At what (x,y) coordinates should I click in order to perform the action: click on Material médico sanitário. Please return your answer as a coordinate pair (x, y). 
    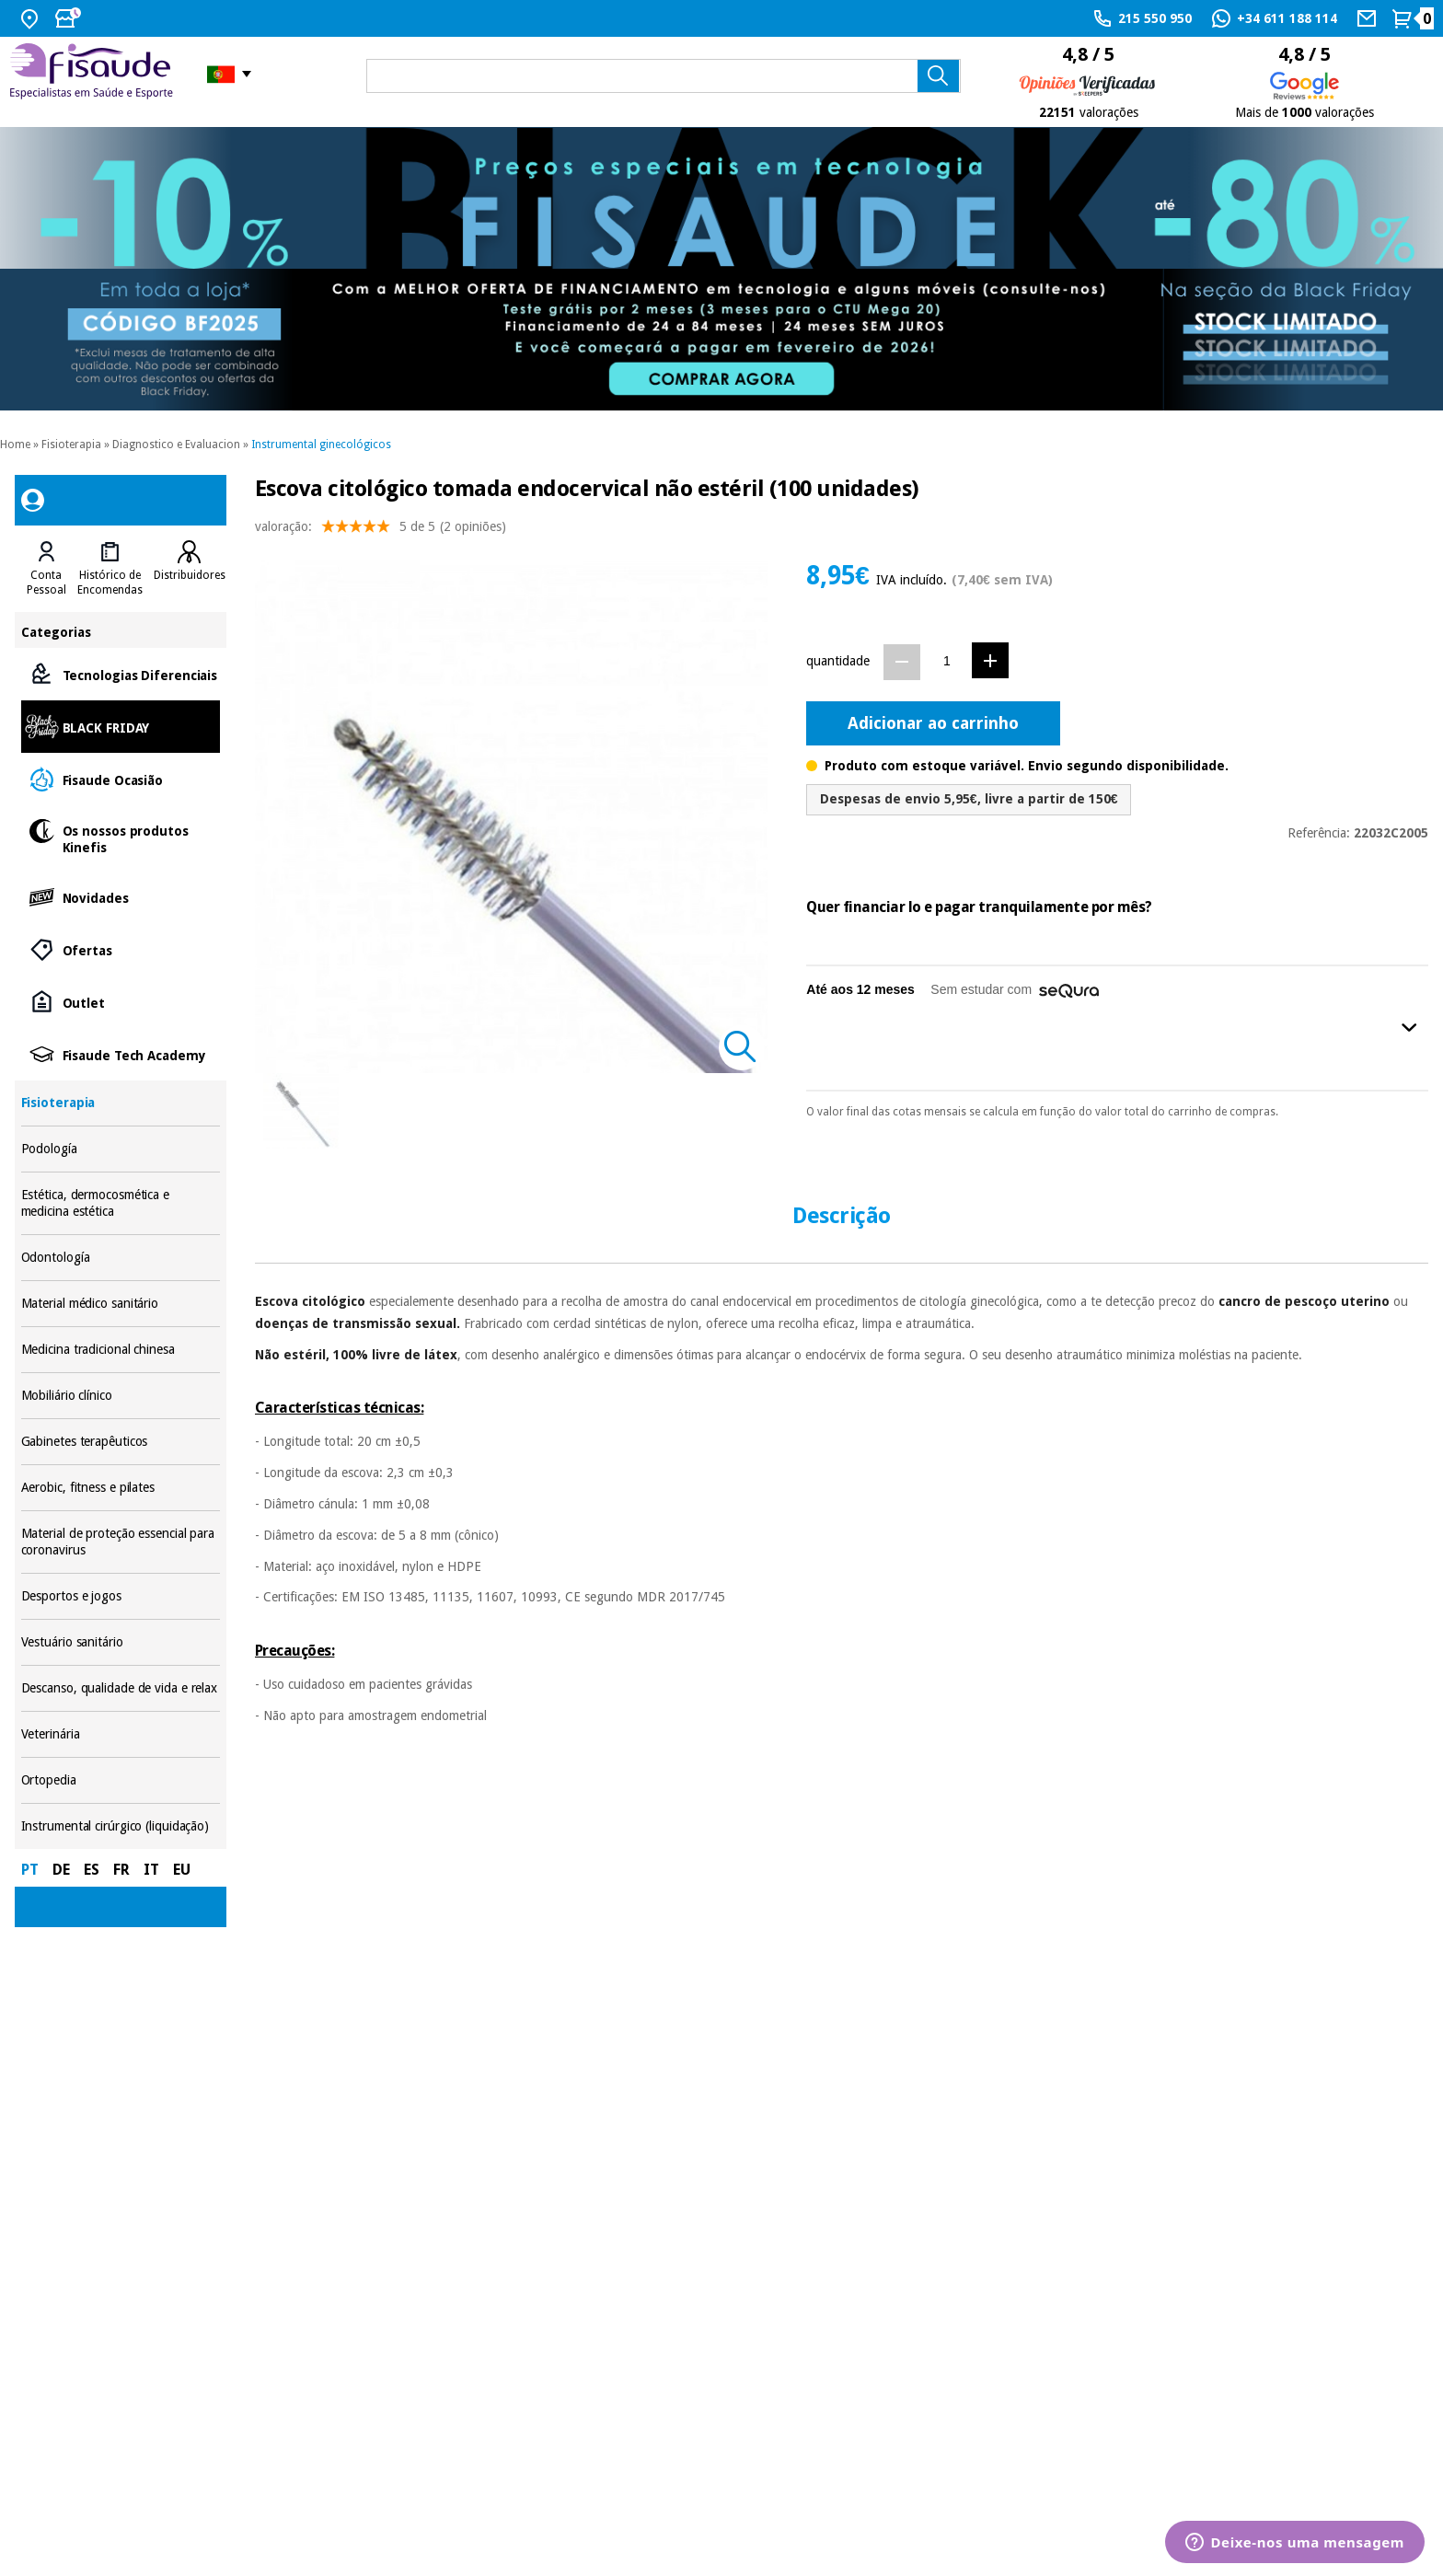
    Looking at the image, I should click on (121, 1303).